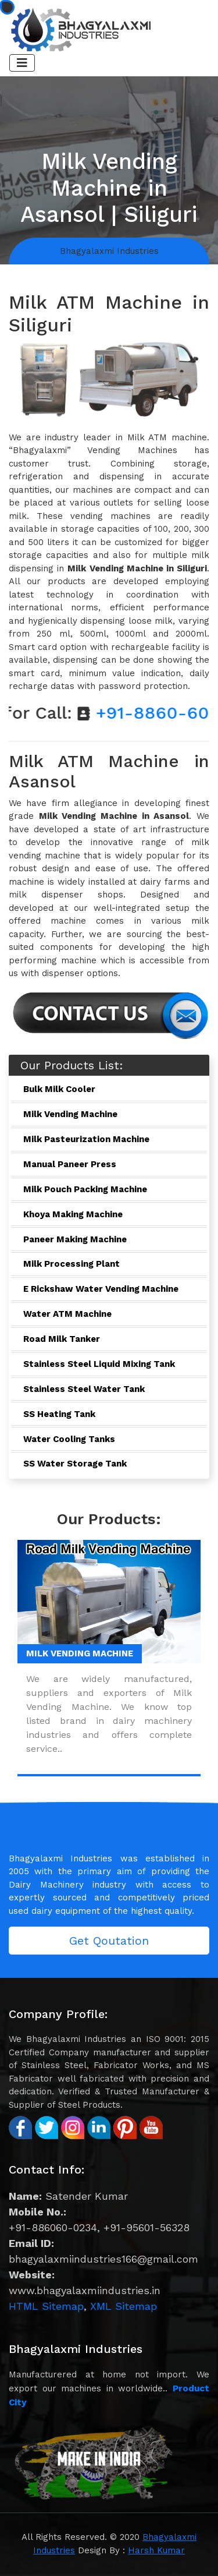  What do you see at coordinates (84, 1389) in the screenshot?
I see `Stainless Steel Water Tank` at bounding box center [84, 1389].